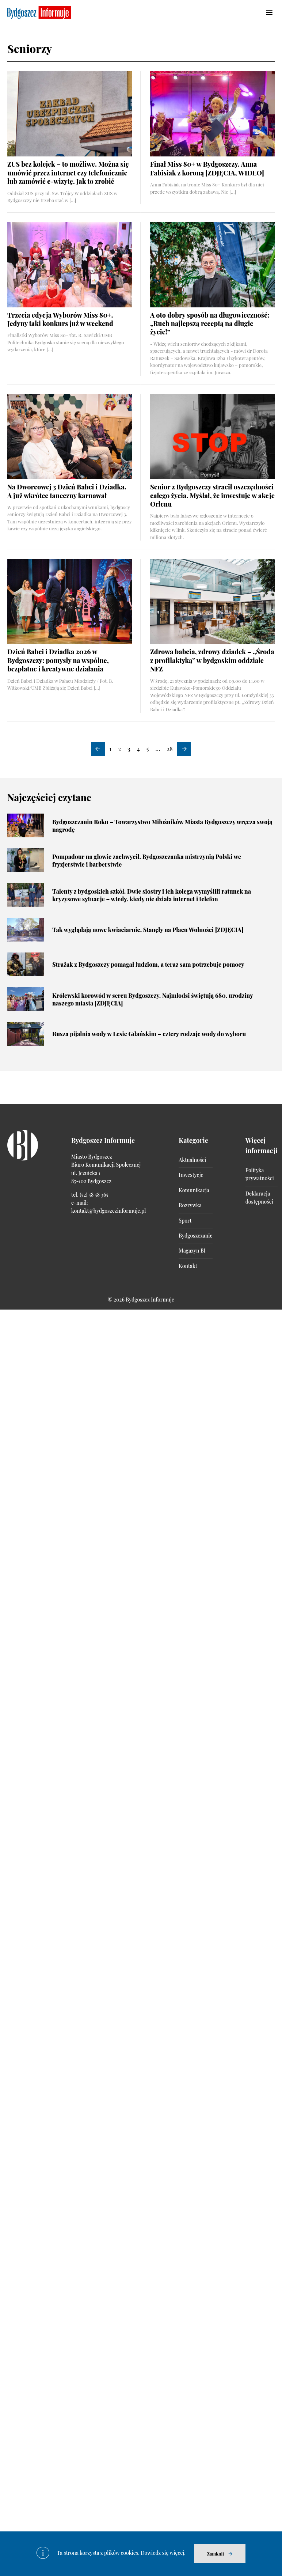  Describe the element at coordinates (192, 1250) in the screenshot. I see `Magazyn BI` at that location.